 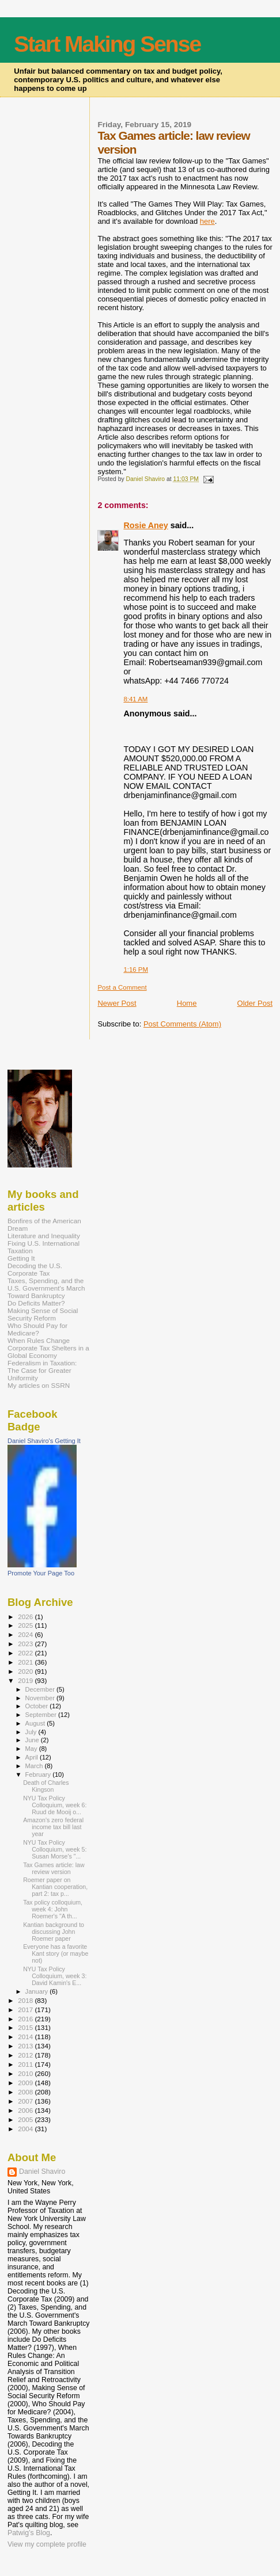 What do you see at coordinates (182, 1024) in the screenshot?
I see `Post Comments (Atom)` at bounding box center [182, 1024].